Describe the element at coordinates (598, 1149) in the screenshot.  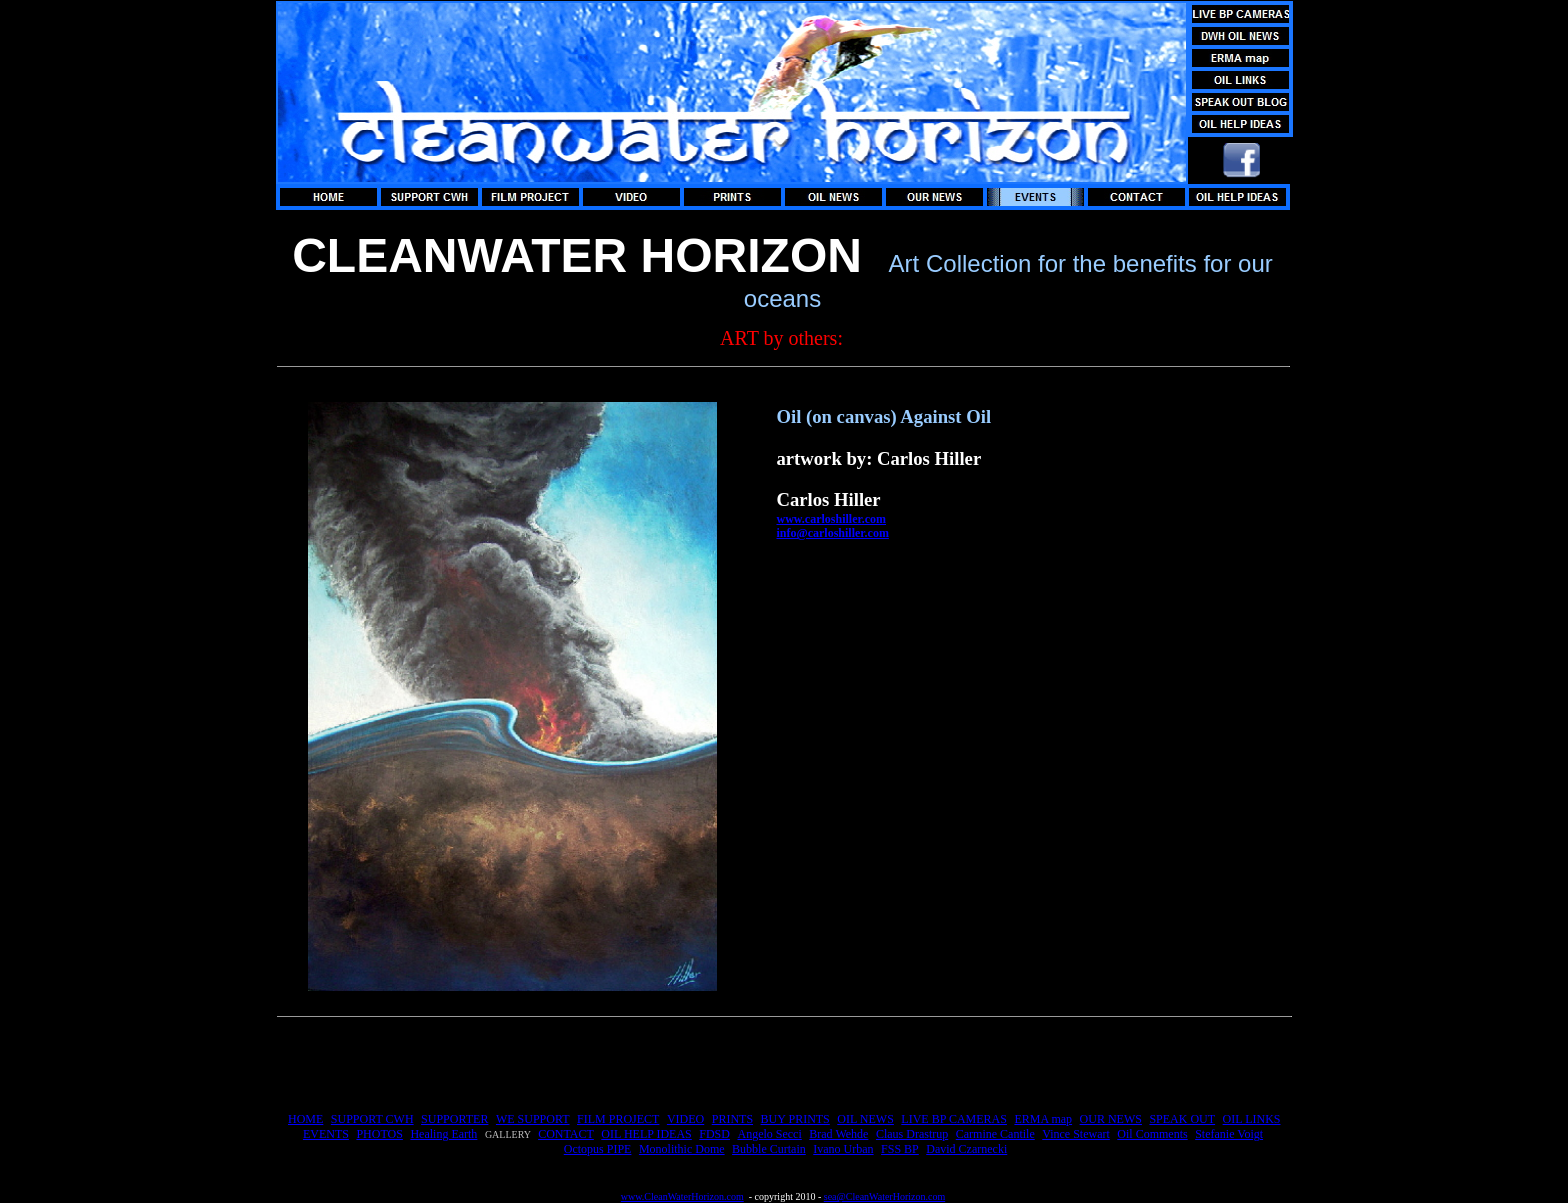
I see `Octopus PIPE` at that location.